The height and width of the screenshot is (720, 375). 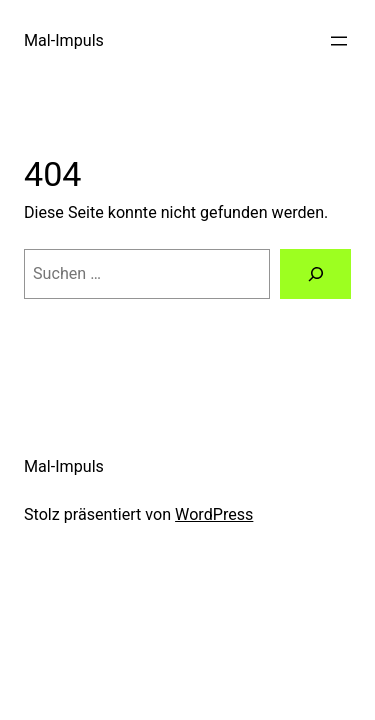 What do you see at coordinates (64, 40) in the screenshot?
I see `Mal-Impuls` at bounding box center [64, 40].